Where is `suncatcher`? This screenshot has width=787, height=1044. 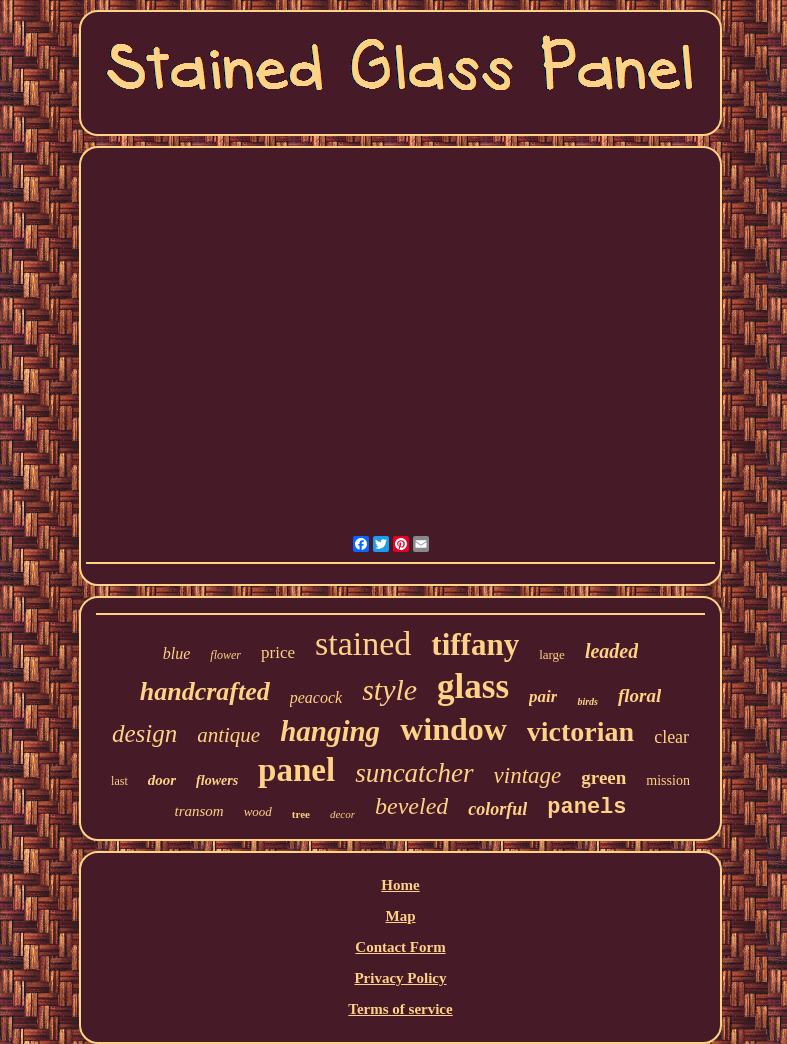
suncatcher is located at coordinates (414, 773).